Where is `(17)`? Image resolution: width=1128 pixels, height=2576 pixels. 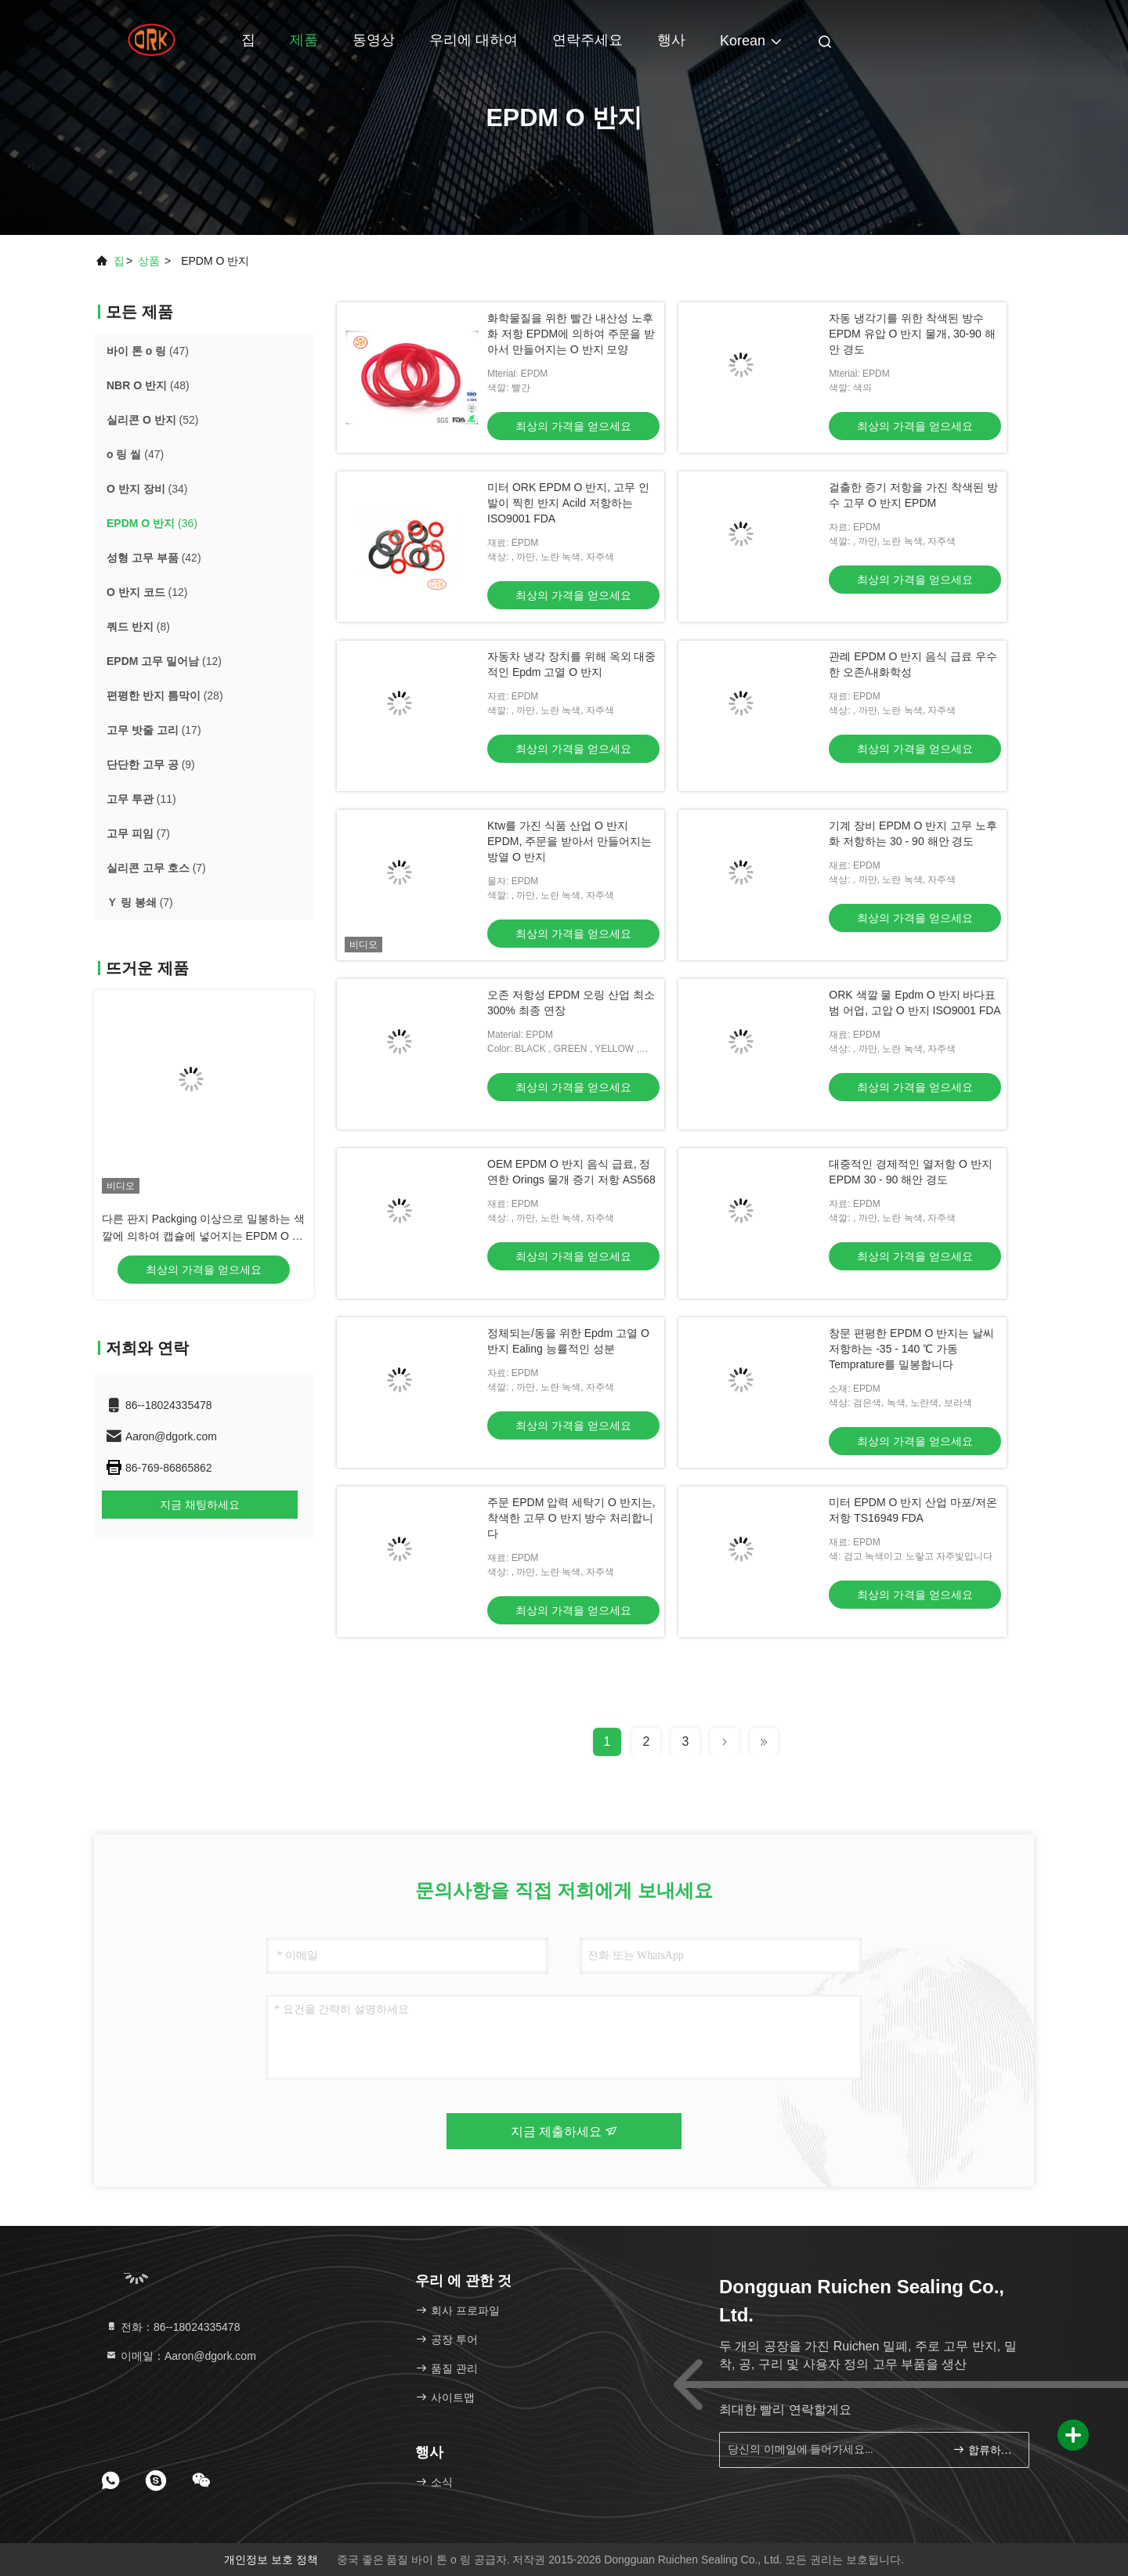 (17) is located at coordinates (154, 730).